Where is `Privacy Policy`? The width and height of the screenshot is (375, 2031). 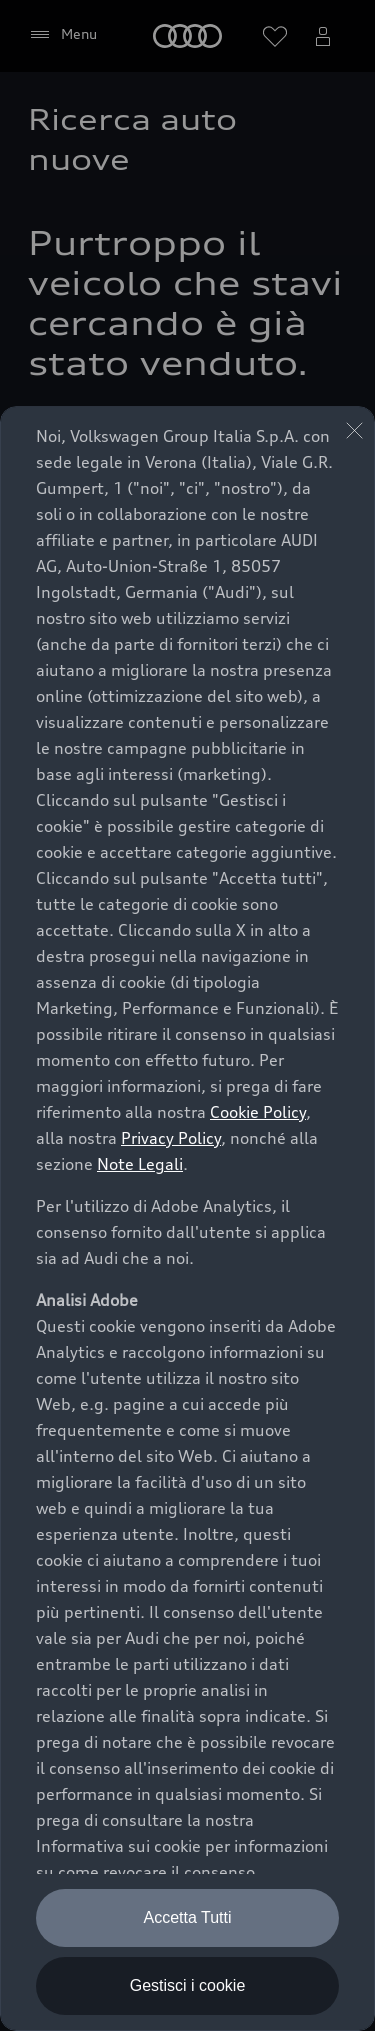
Privacy Policy is located at coordinates (171, 1138).